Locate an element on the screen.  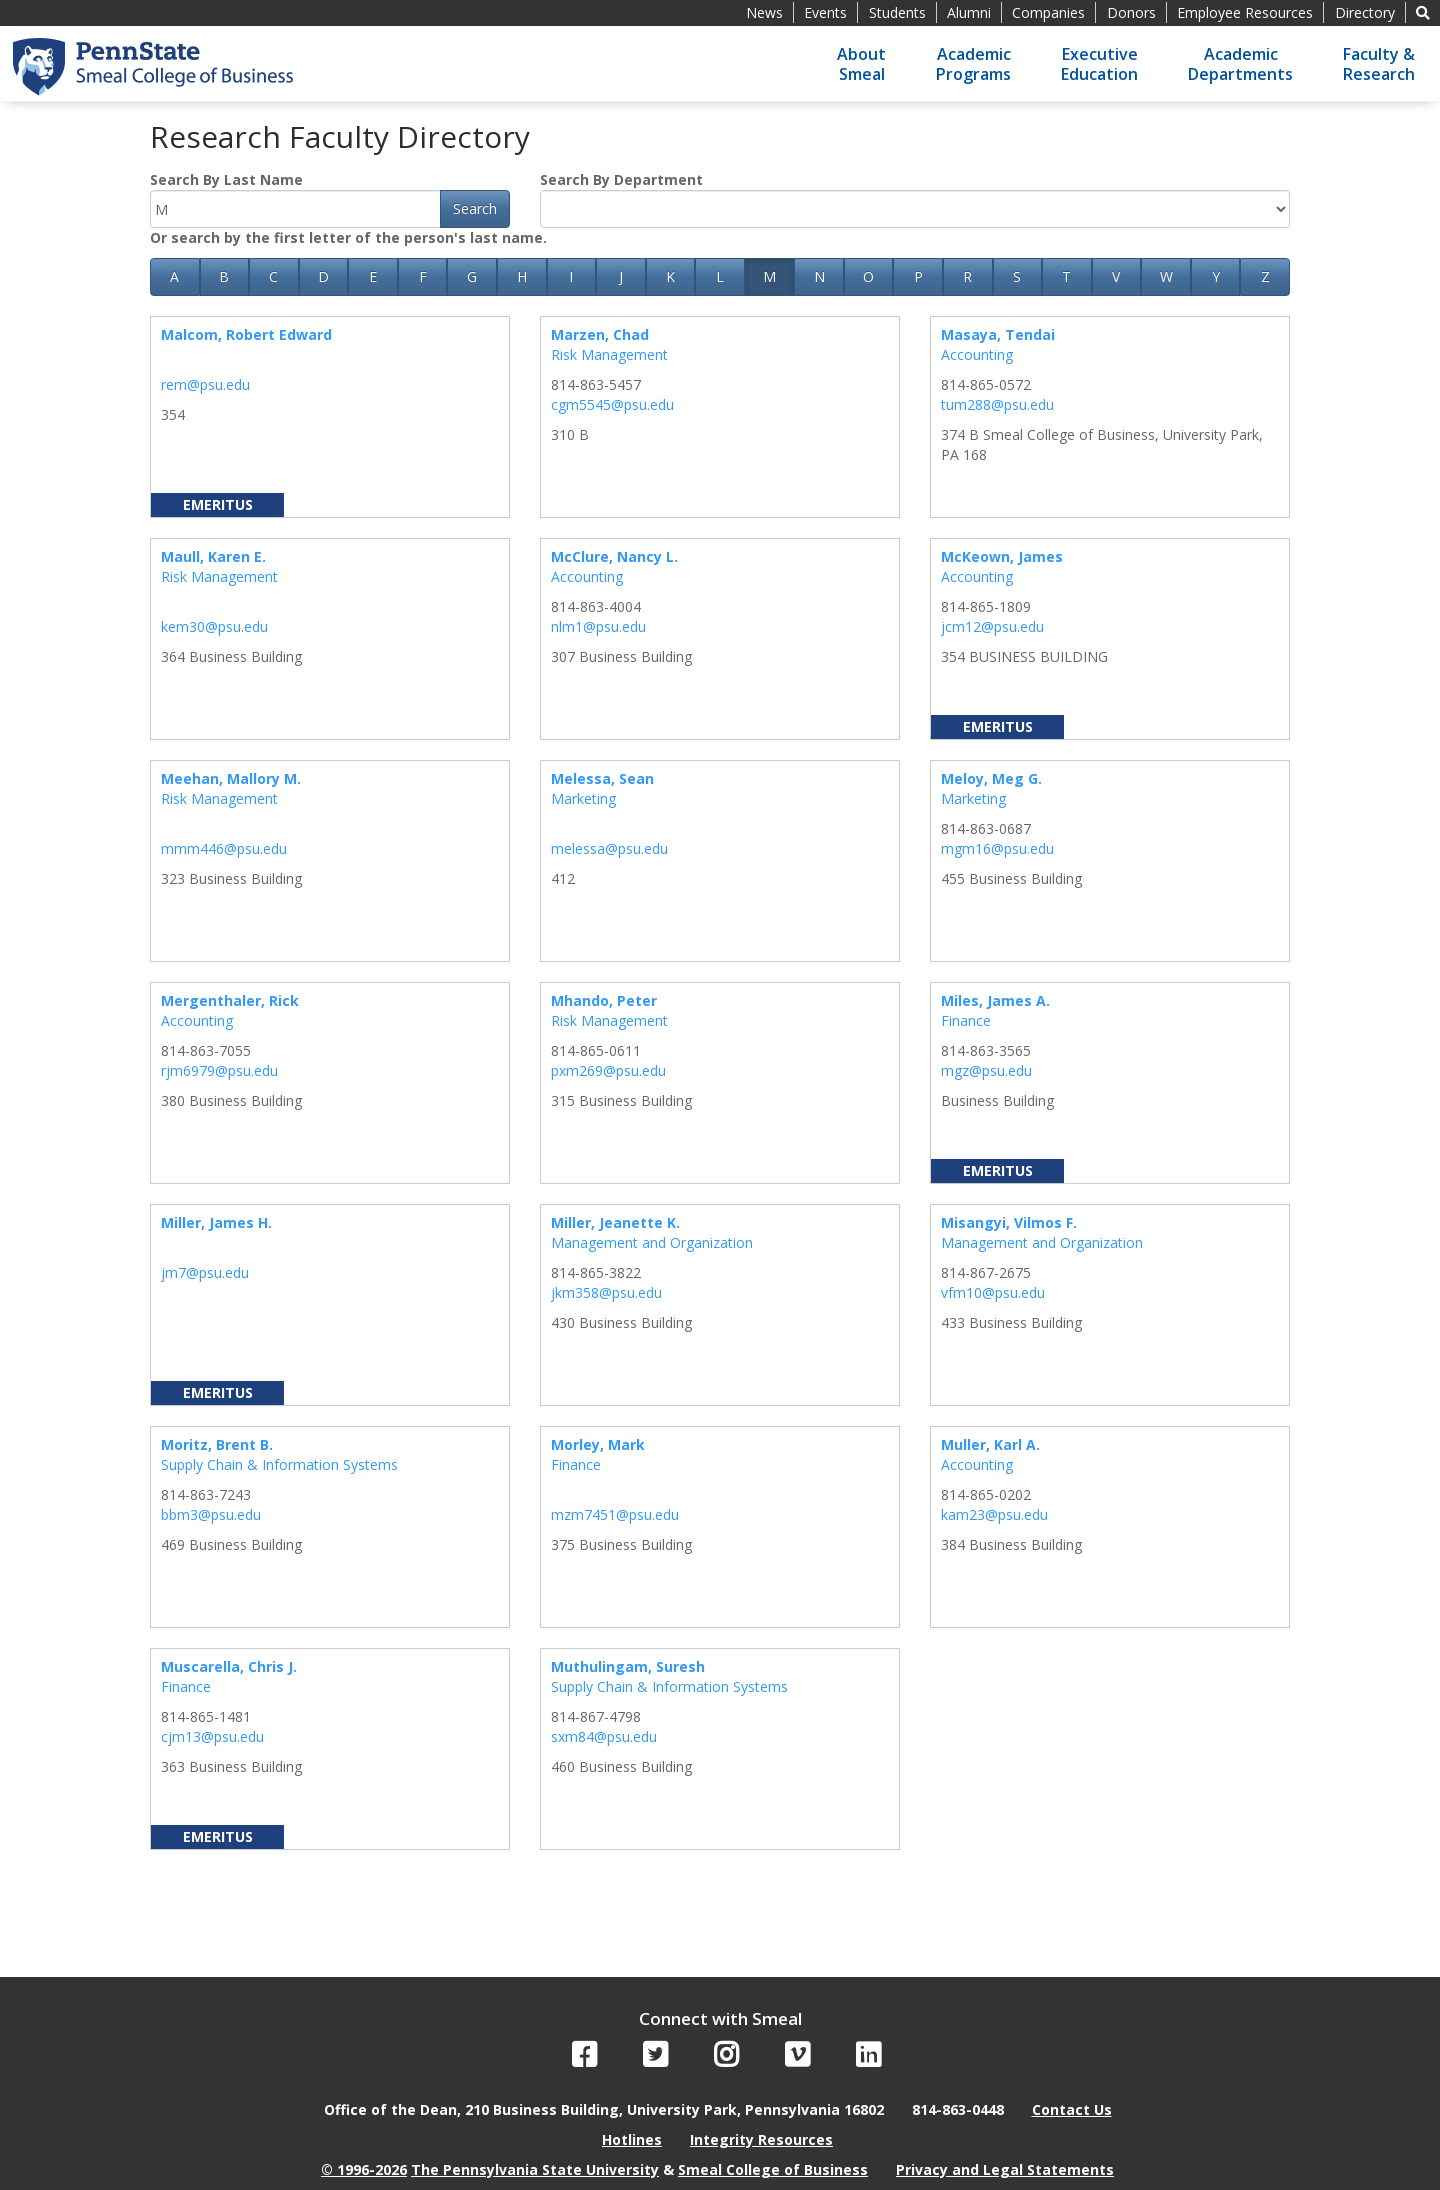
sxm84@psu.edu is located at coordinates (604, 1736).